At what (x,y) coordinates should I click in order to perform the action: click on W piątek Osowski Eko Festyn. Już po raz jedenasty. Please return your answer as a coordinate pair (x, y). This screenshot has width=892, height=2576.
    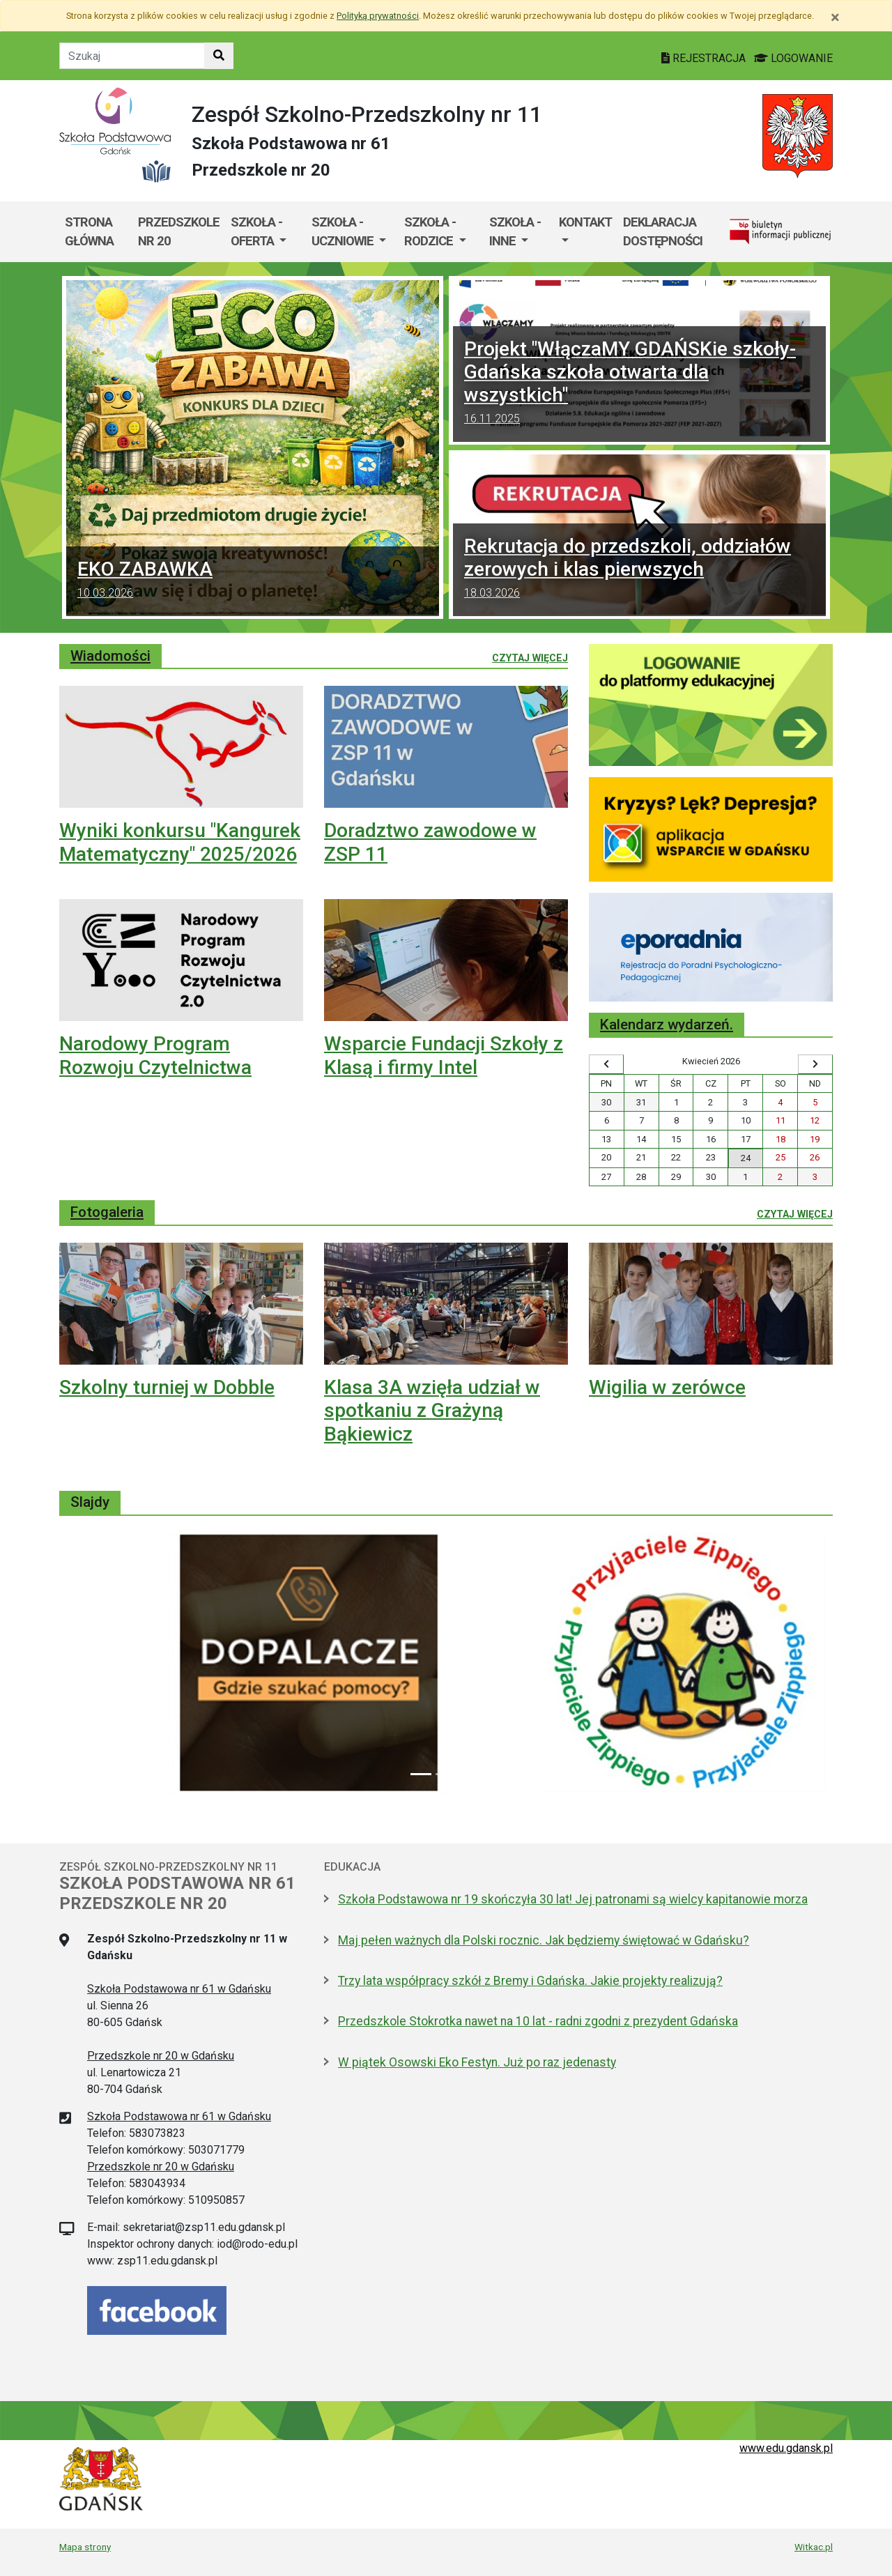
    Looking at the image, I should click on (477, 2062).